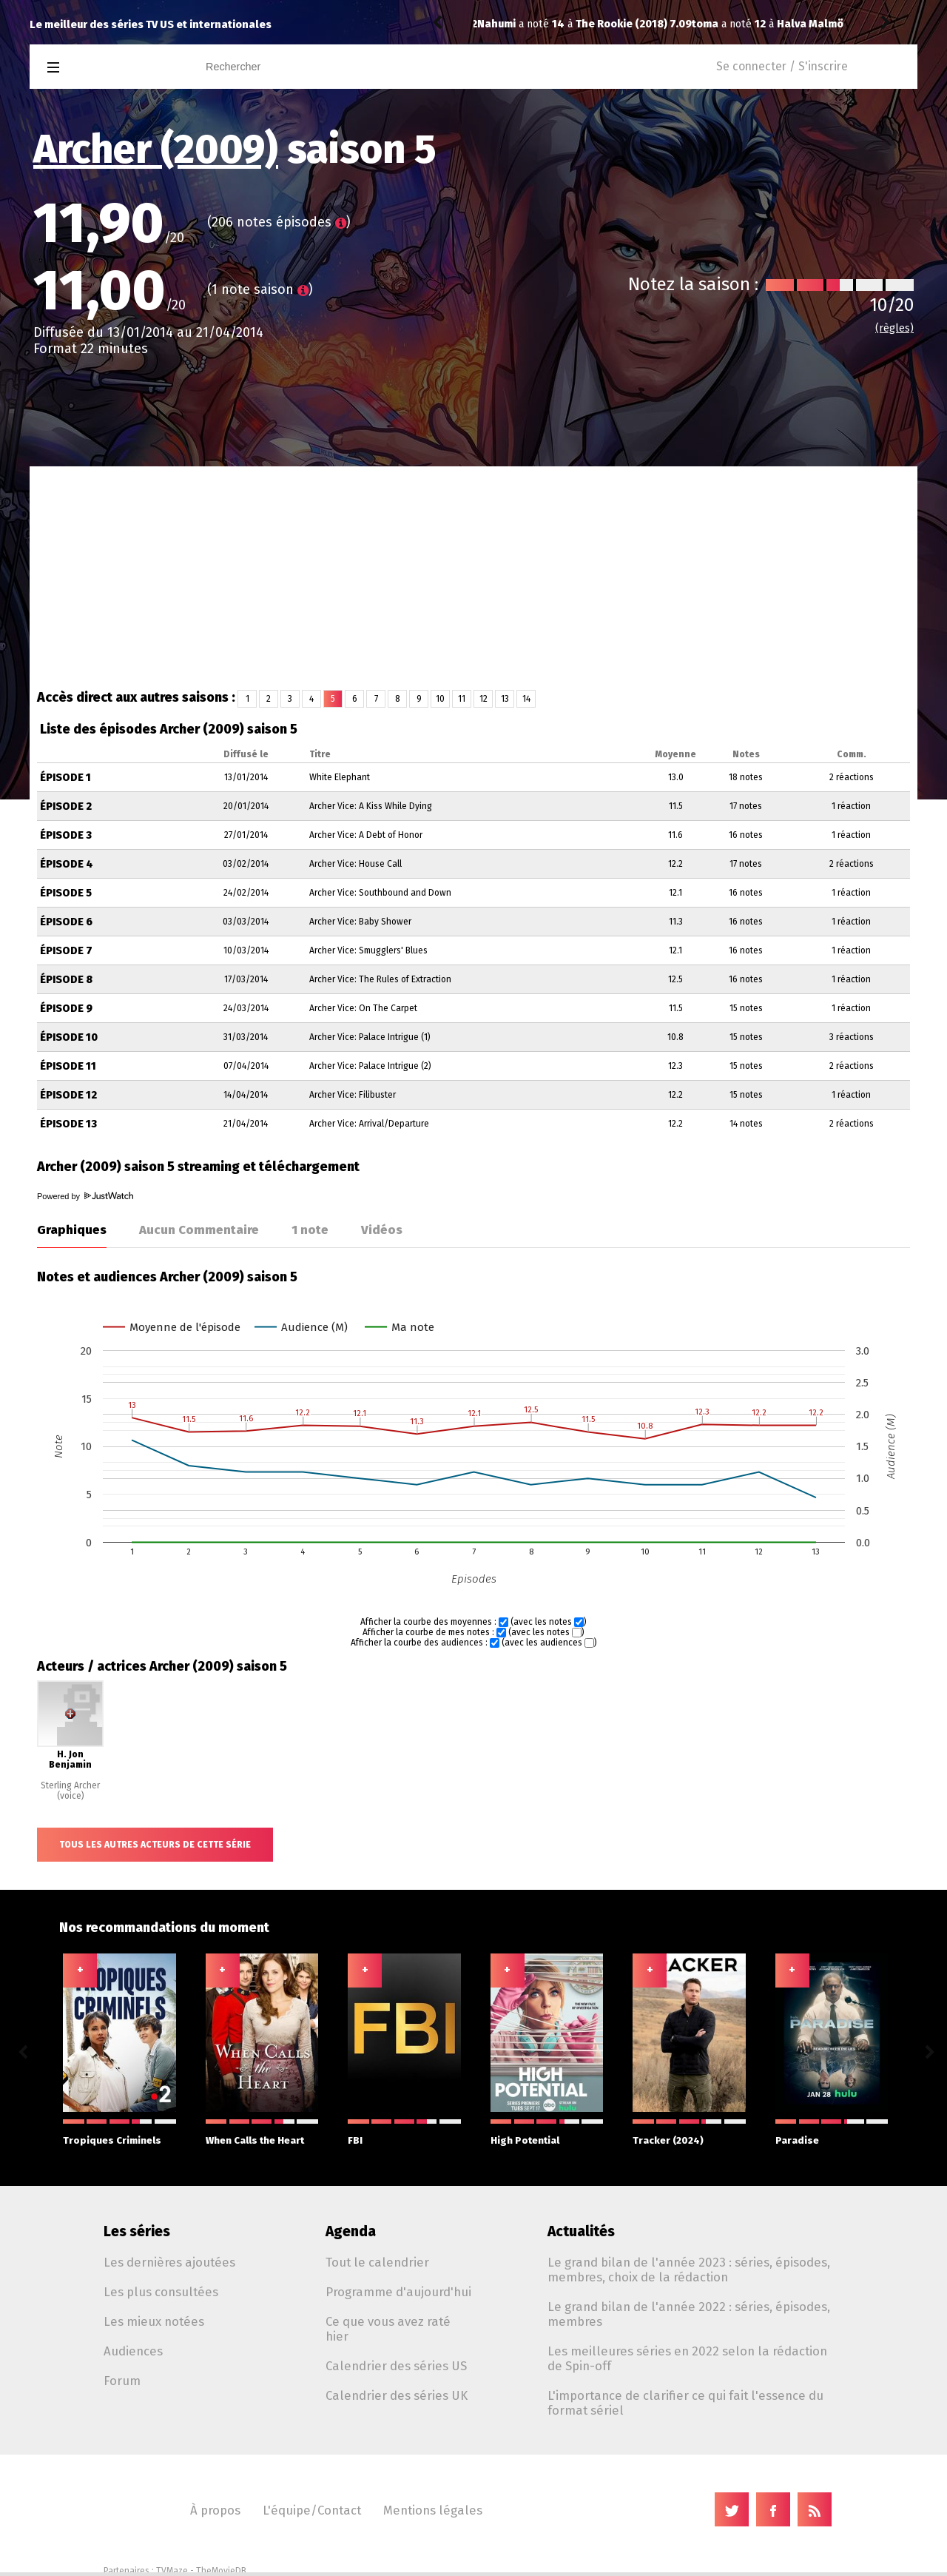 Image resolution: width=947 pixels, height=2576 pixels. Describe the element at coordinates (137, 2231) in the screenshot. I see `Les séries` at that location.